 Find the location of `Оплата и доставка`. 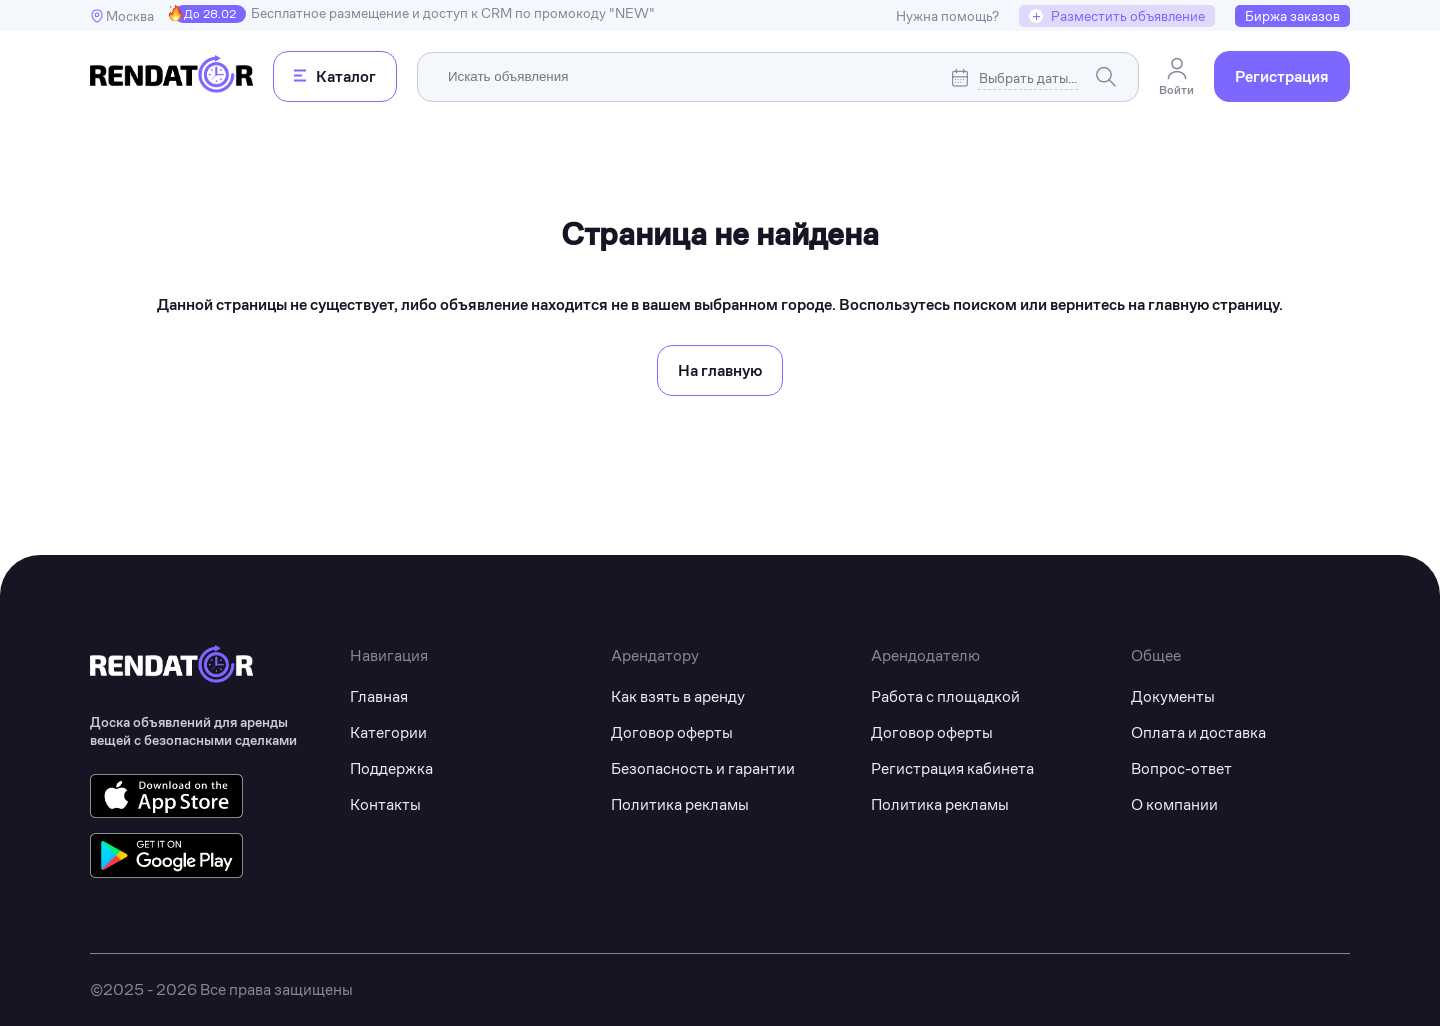

Оплата и доставка is located at coordinates (1198, 732).